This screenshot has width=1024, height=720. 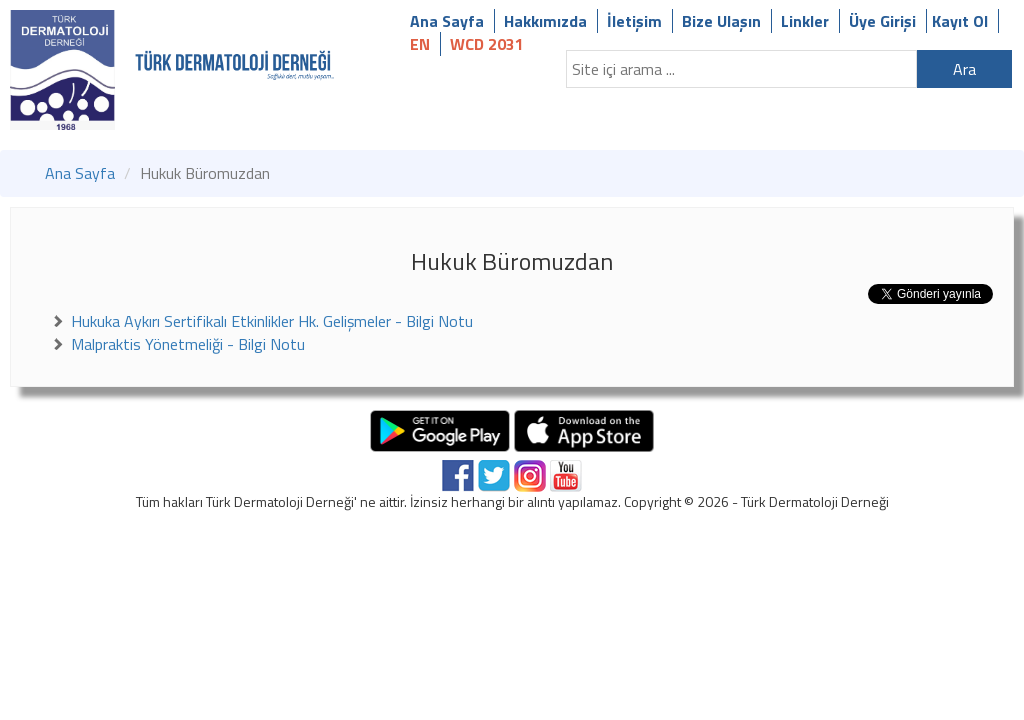 What do you see at coordinates (420, 44) in the screenshot?
I see `EN` at bounding box center [420, 44].